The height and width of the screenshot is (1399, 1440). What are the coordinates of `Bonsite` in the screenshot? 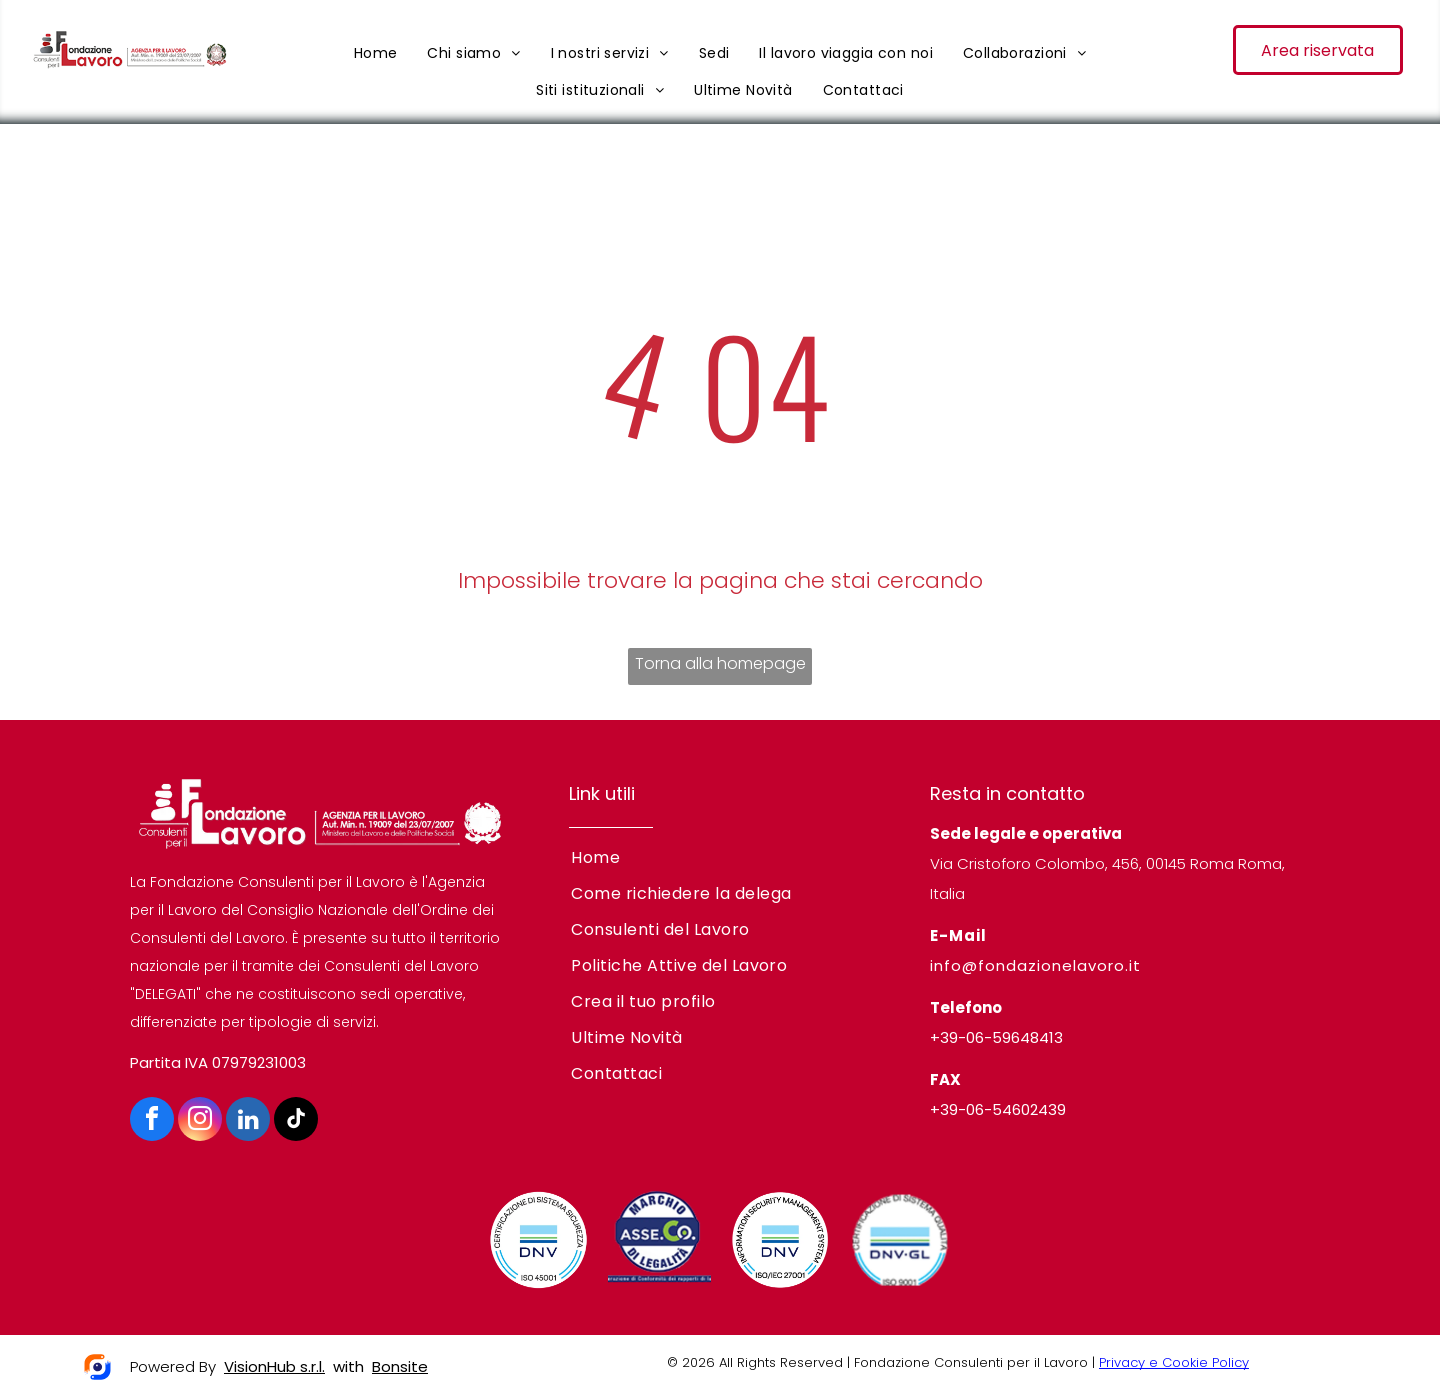 It's located at (400, 1366).